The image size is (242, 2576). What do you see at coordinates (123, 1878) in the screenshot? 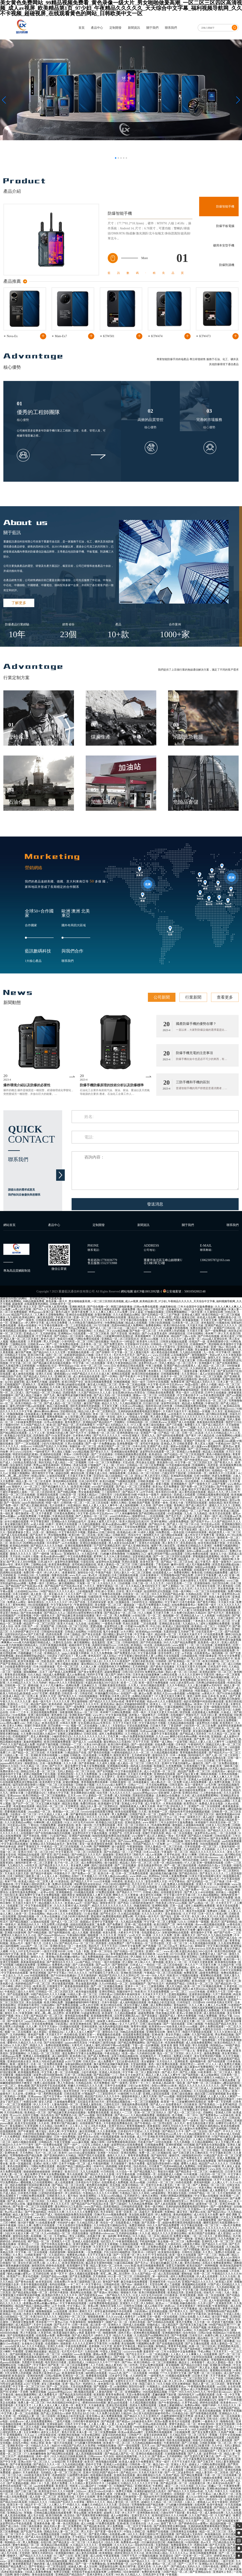
I see `亚洲色图欧美在线` at bounding box center [123, 1878].